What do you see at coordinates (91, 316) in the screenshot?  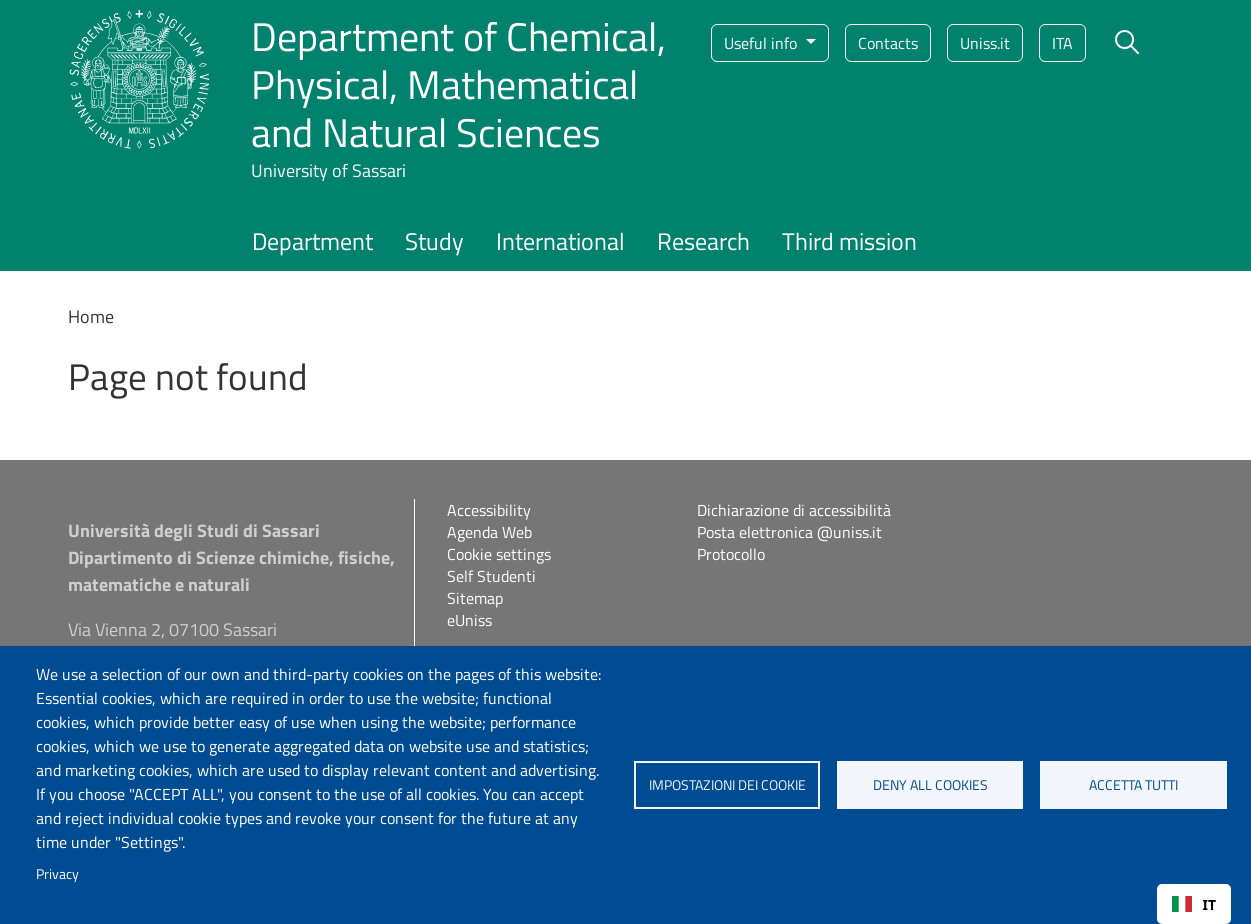 I see `Home` at bounding box center [91, 316].